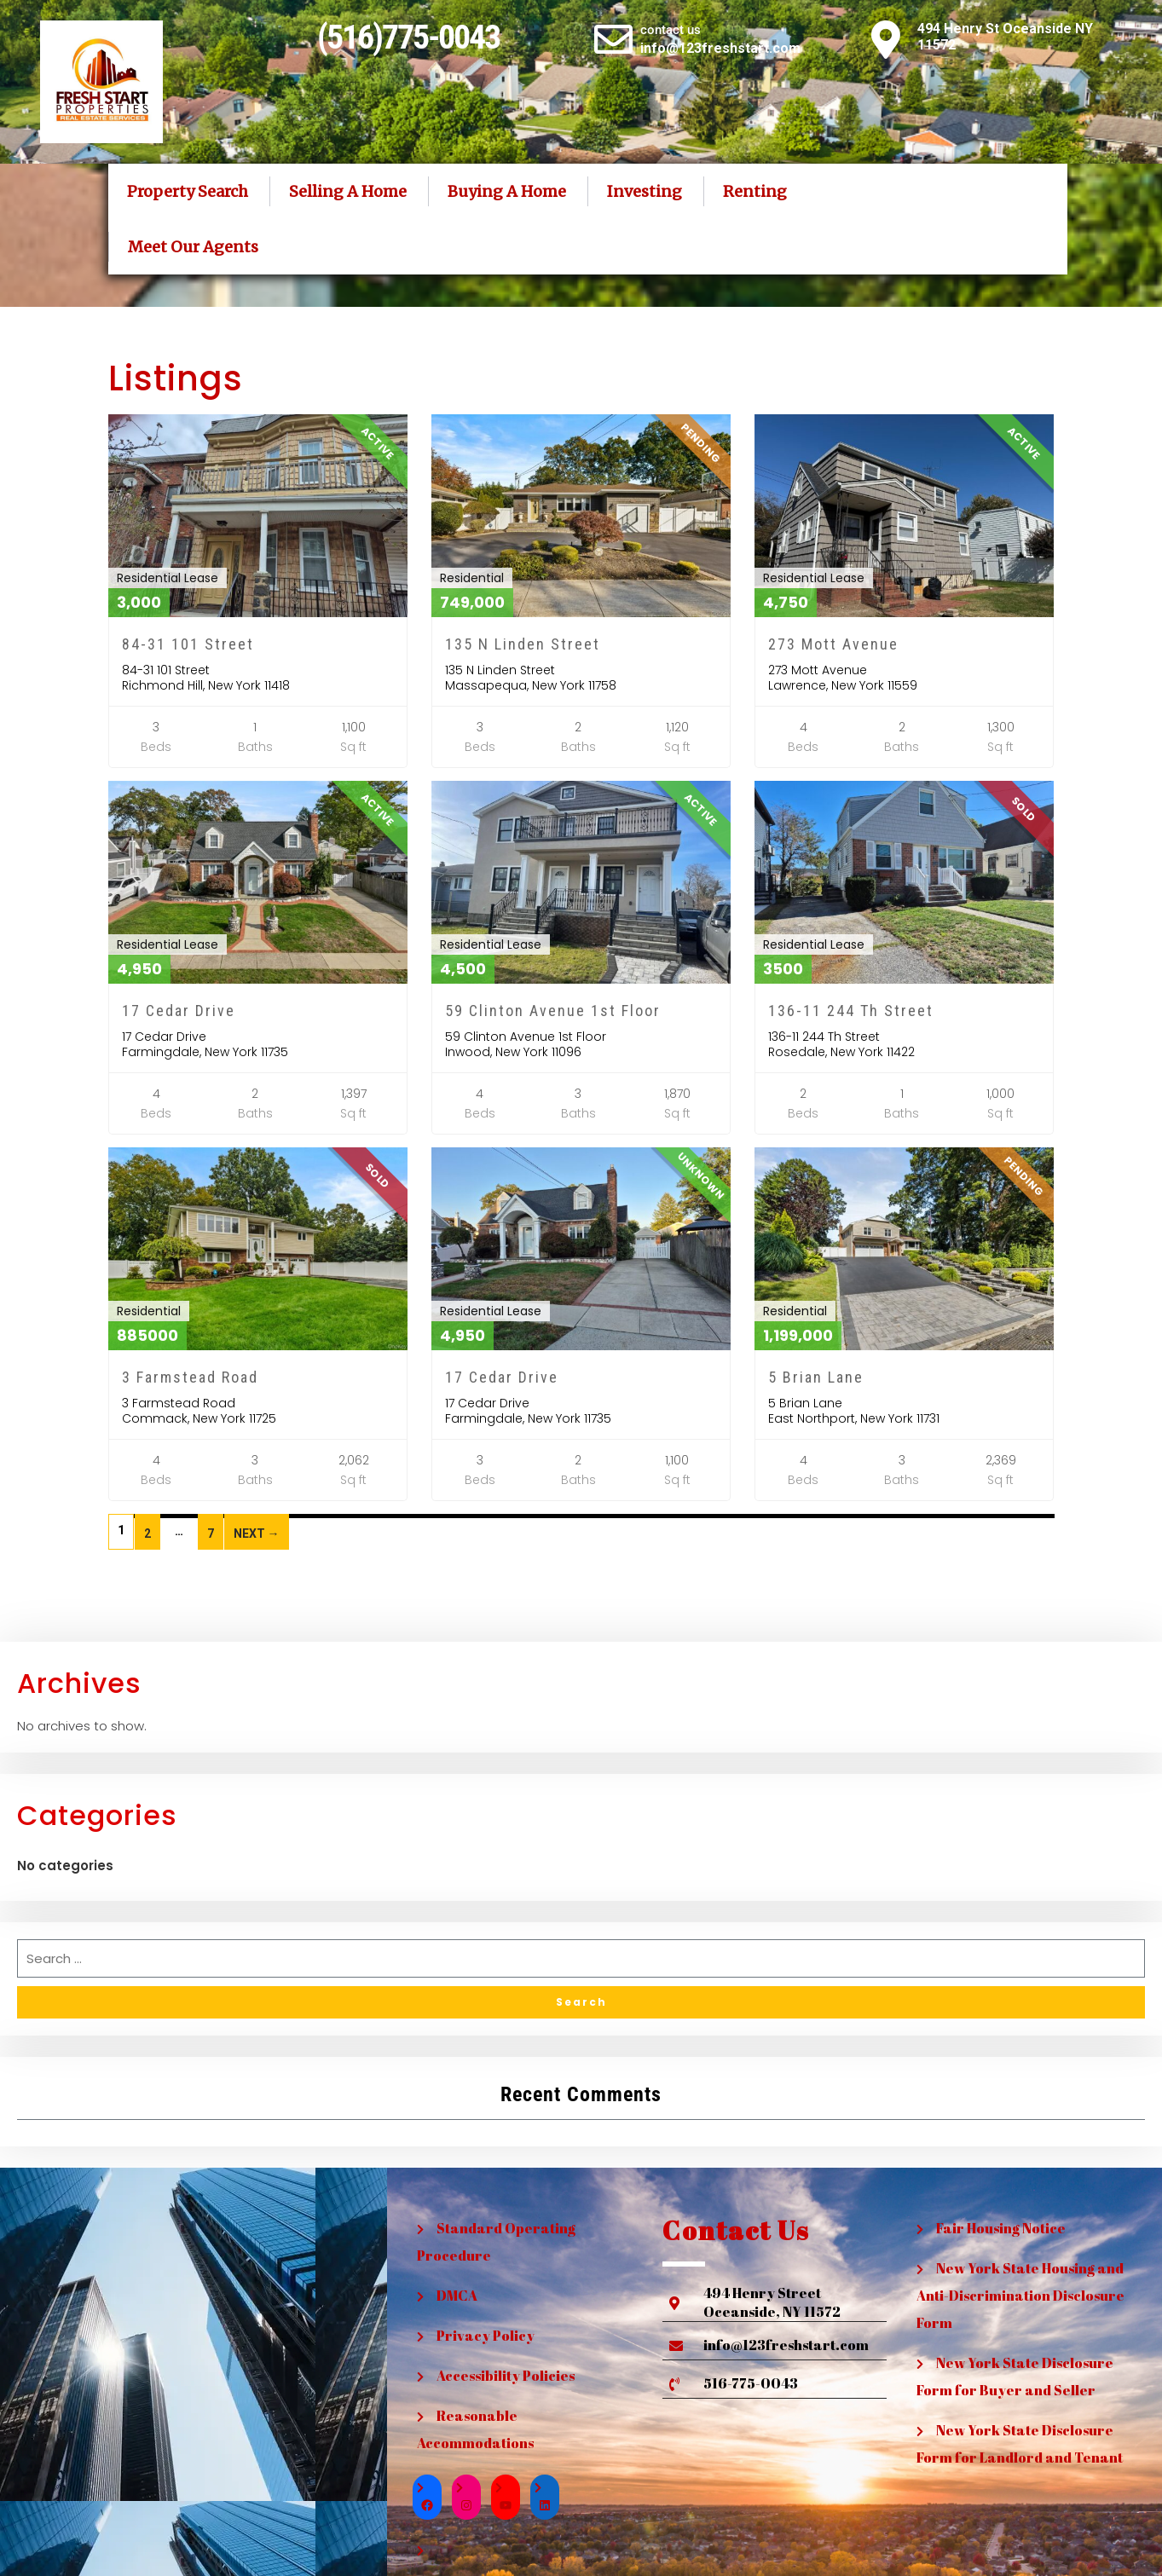 This screenshot has height=2576, width=1162. I want to click on 3 Farmstead Road, so click(190, 1377).